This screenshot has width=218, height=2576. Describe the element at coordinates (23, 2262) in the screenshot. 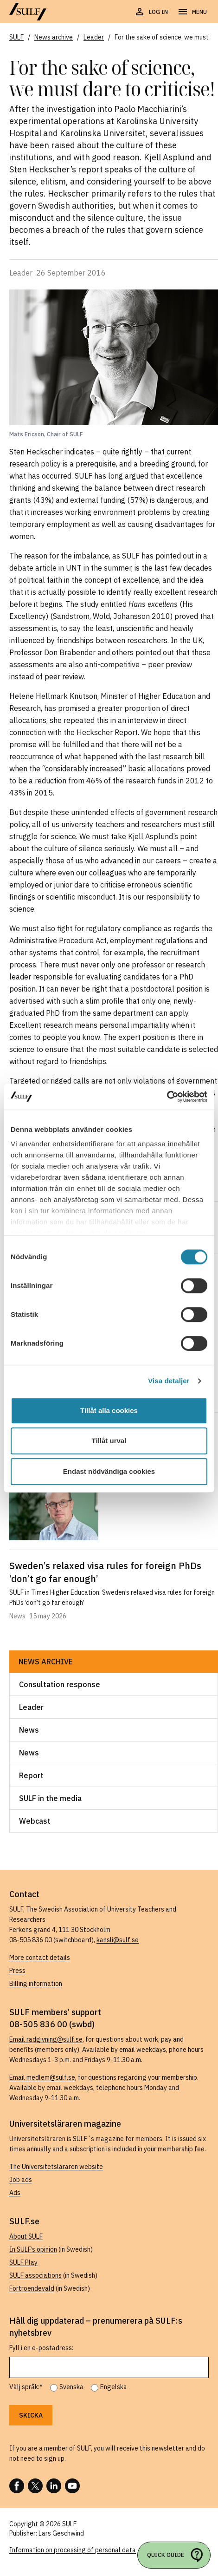

I see `SULF Play` at that location.